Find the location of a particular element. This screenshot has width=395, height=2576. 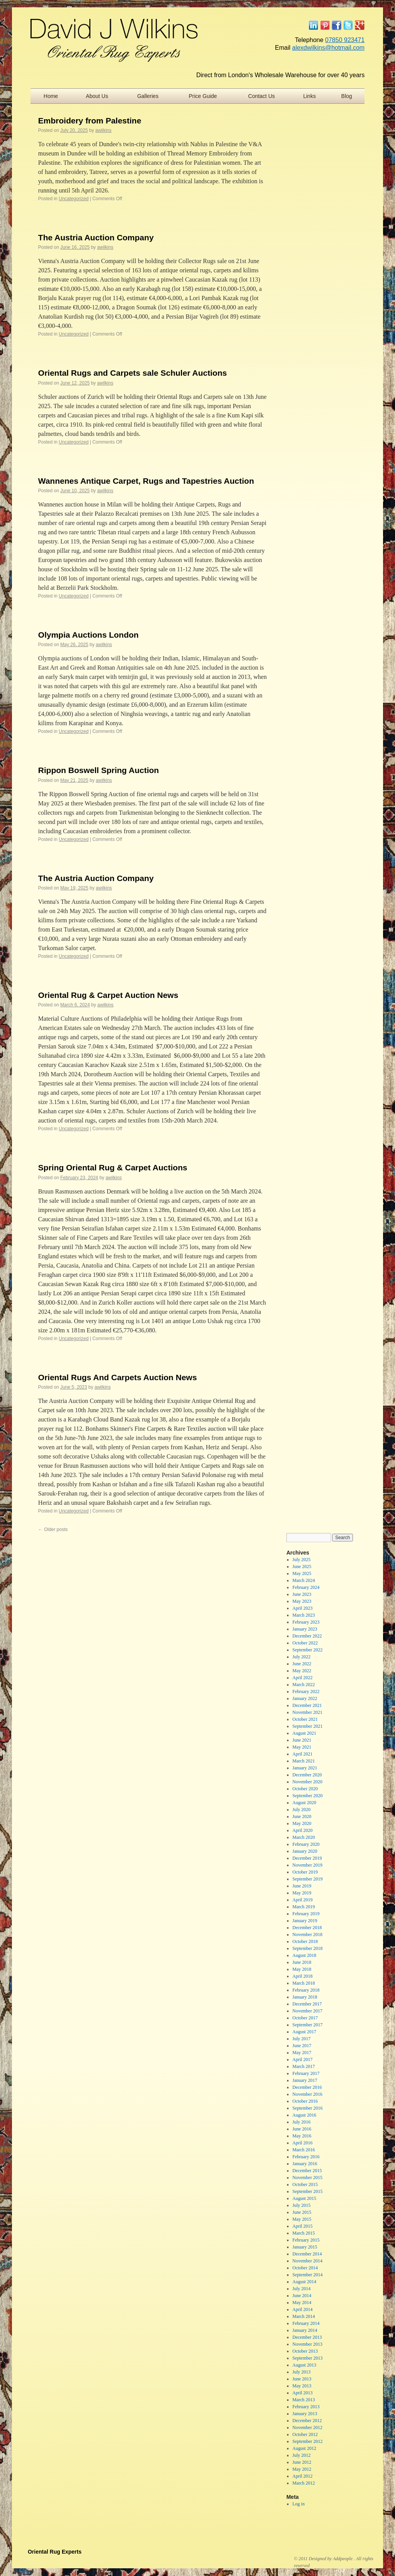

Embroidery from Palestine is located at coordinates (89, 120).